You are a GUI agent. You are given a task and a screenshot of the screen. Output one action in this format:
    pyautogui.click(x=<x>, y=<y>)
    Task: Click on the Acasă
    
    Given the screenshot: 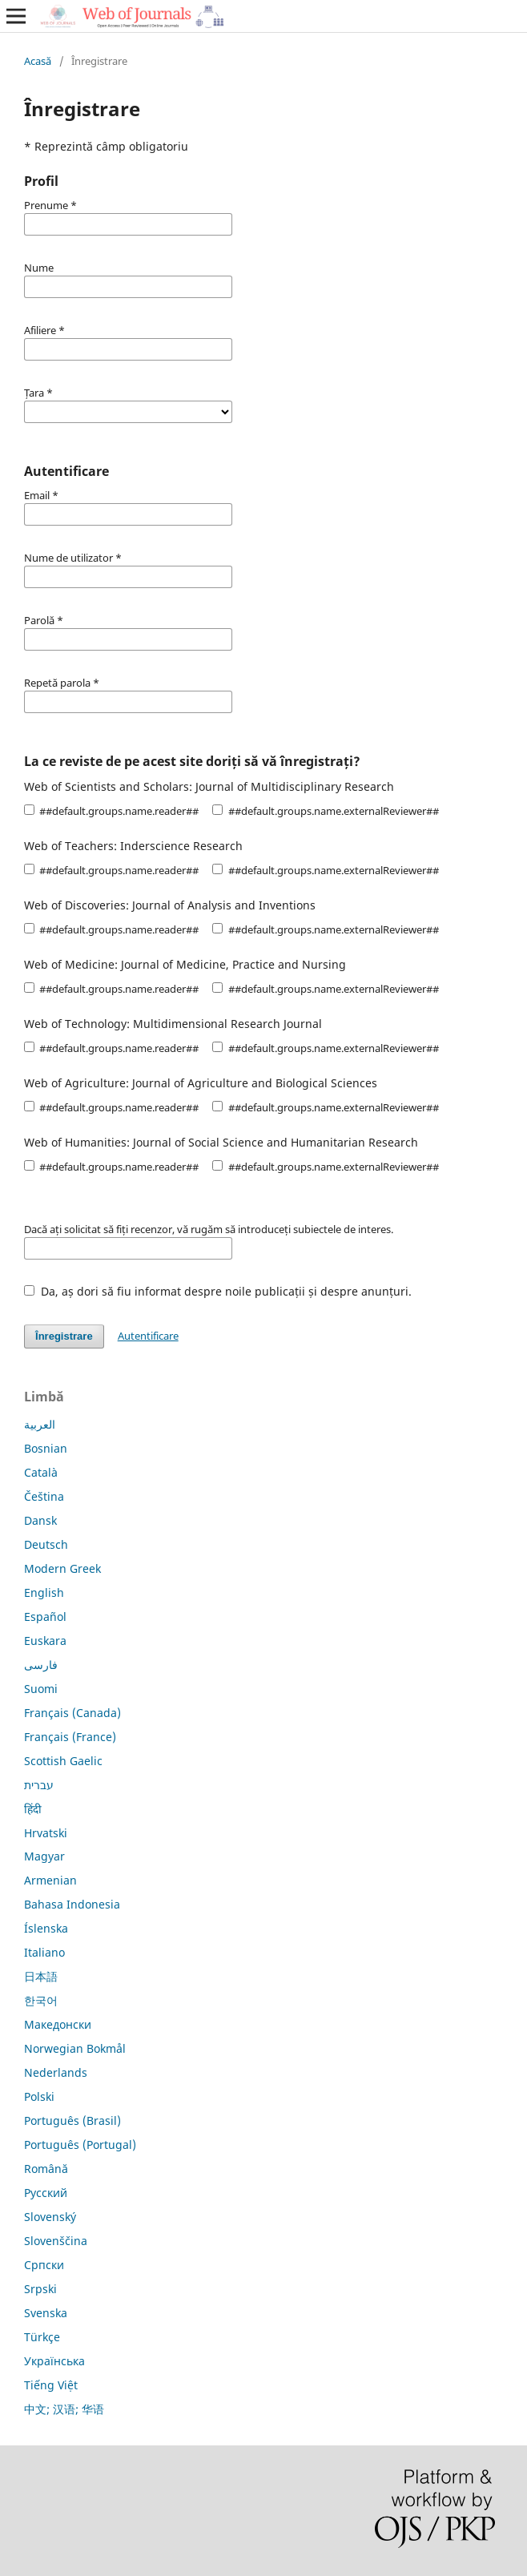 What is the action you would take?
    pyautogui.click(x=37, y=61)
    